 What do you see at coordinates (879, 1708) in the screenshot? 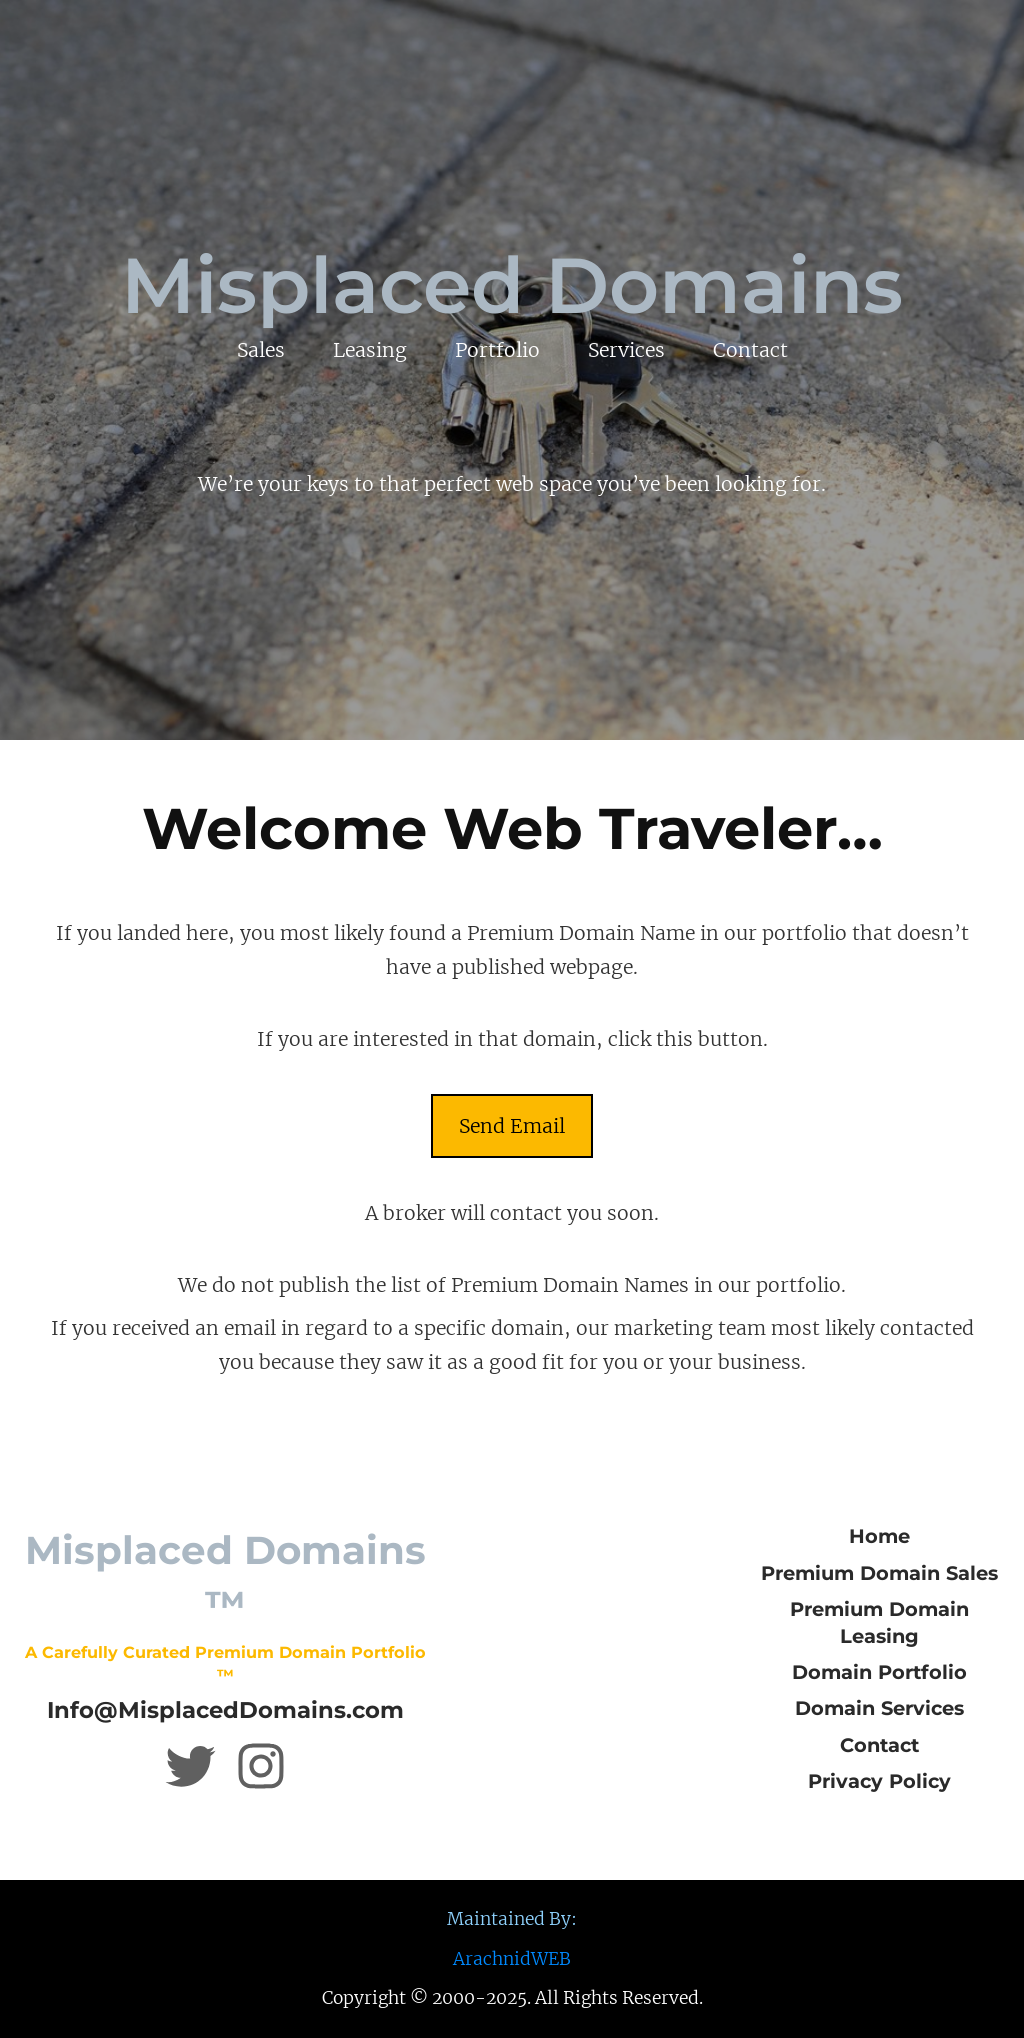
I see `Domain Services` at bounding box center [879, 1708].